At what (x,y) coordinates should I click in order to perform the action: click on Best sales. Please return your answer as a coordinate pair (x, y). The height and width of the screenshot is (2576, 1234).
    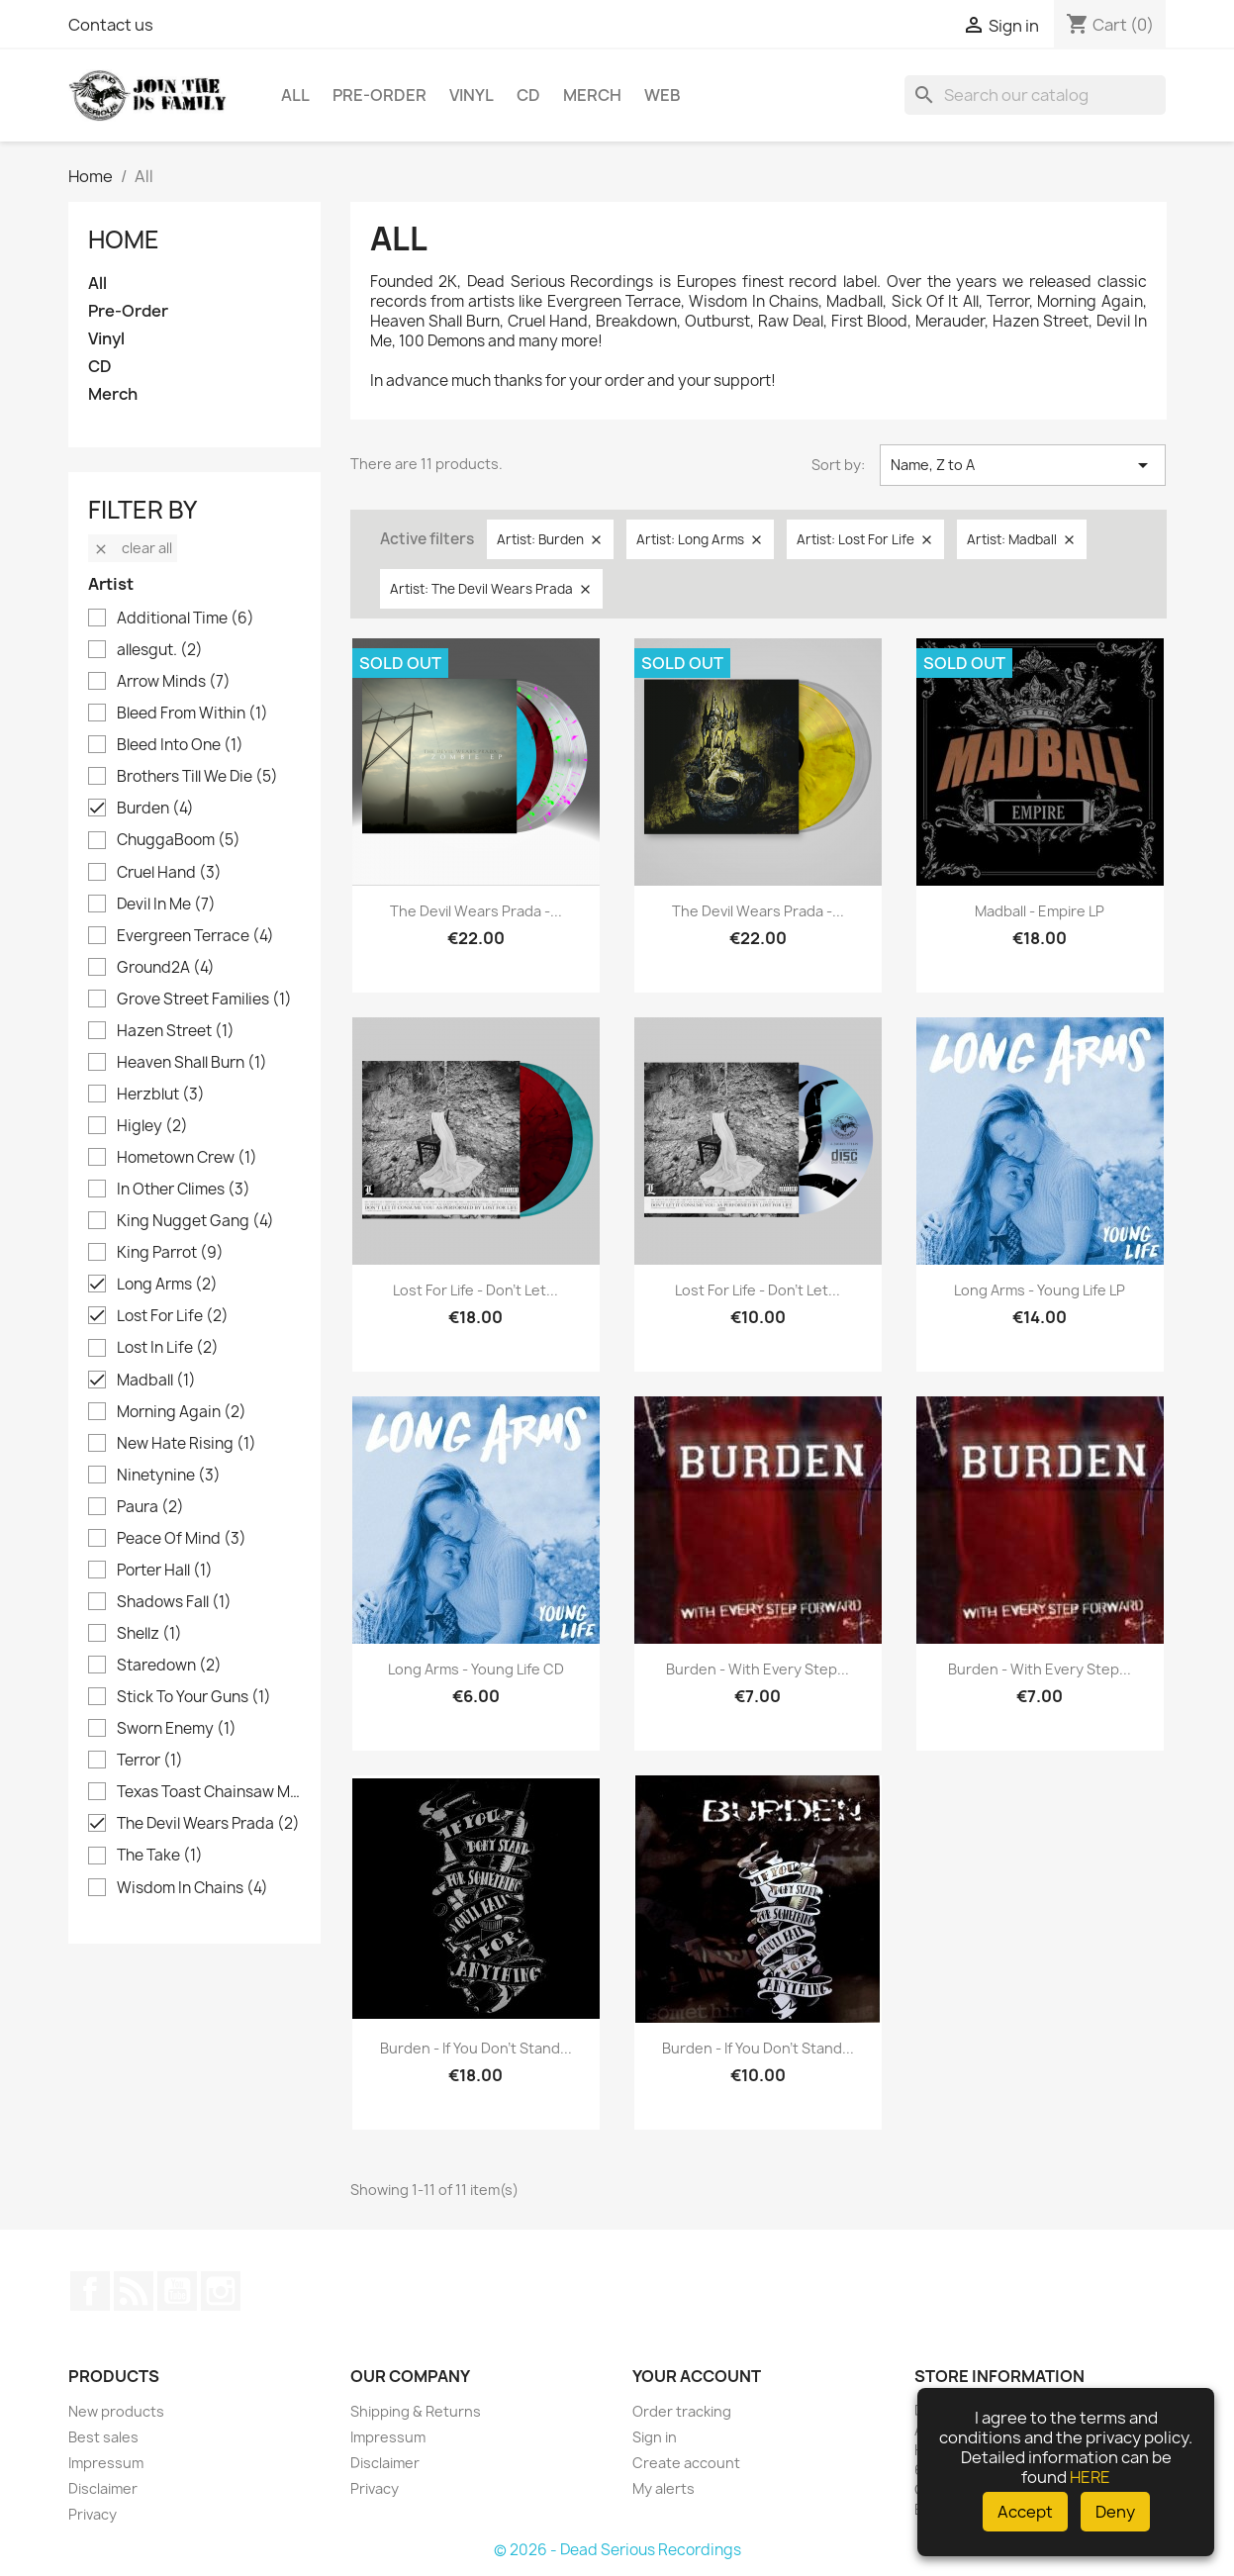
    Looking at the image, I should click on (103, 2437).